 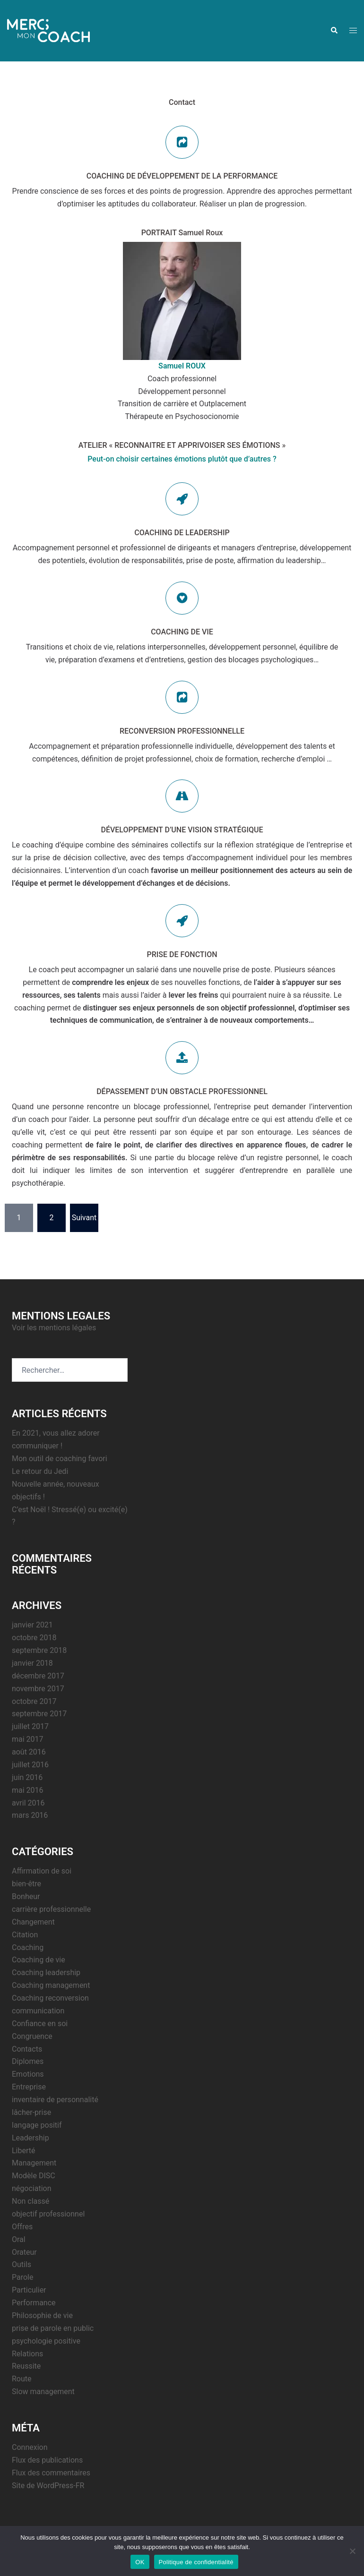 What do you see at coordinates (21, 2264) in the screenshot?
I see `Outils` at bounding box center [21, 2264].